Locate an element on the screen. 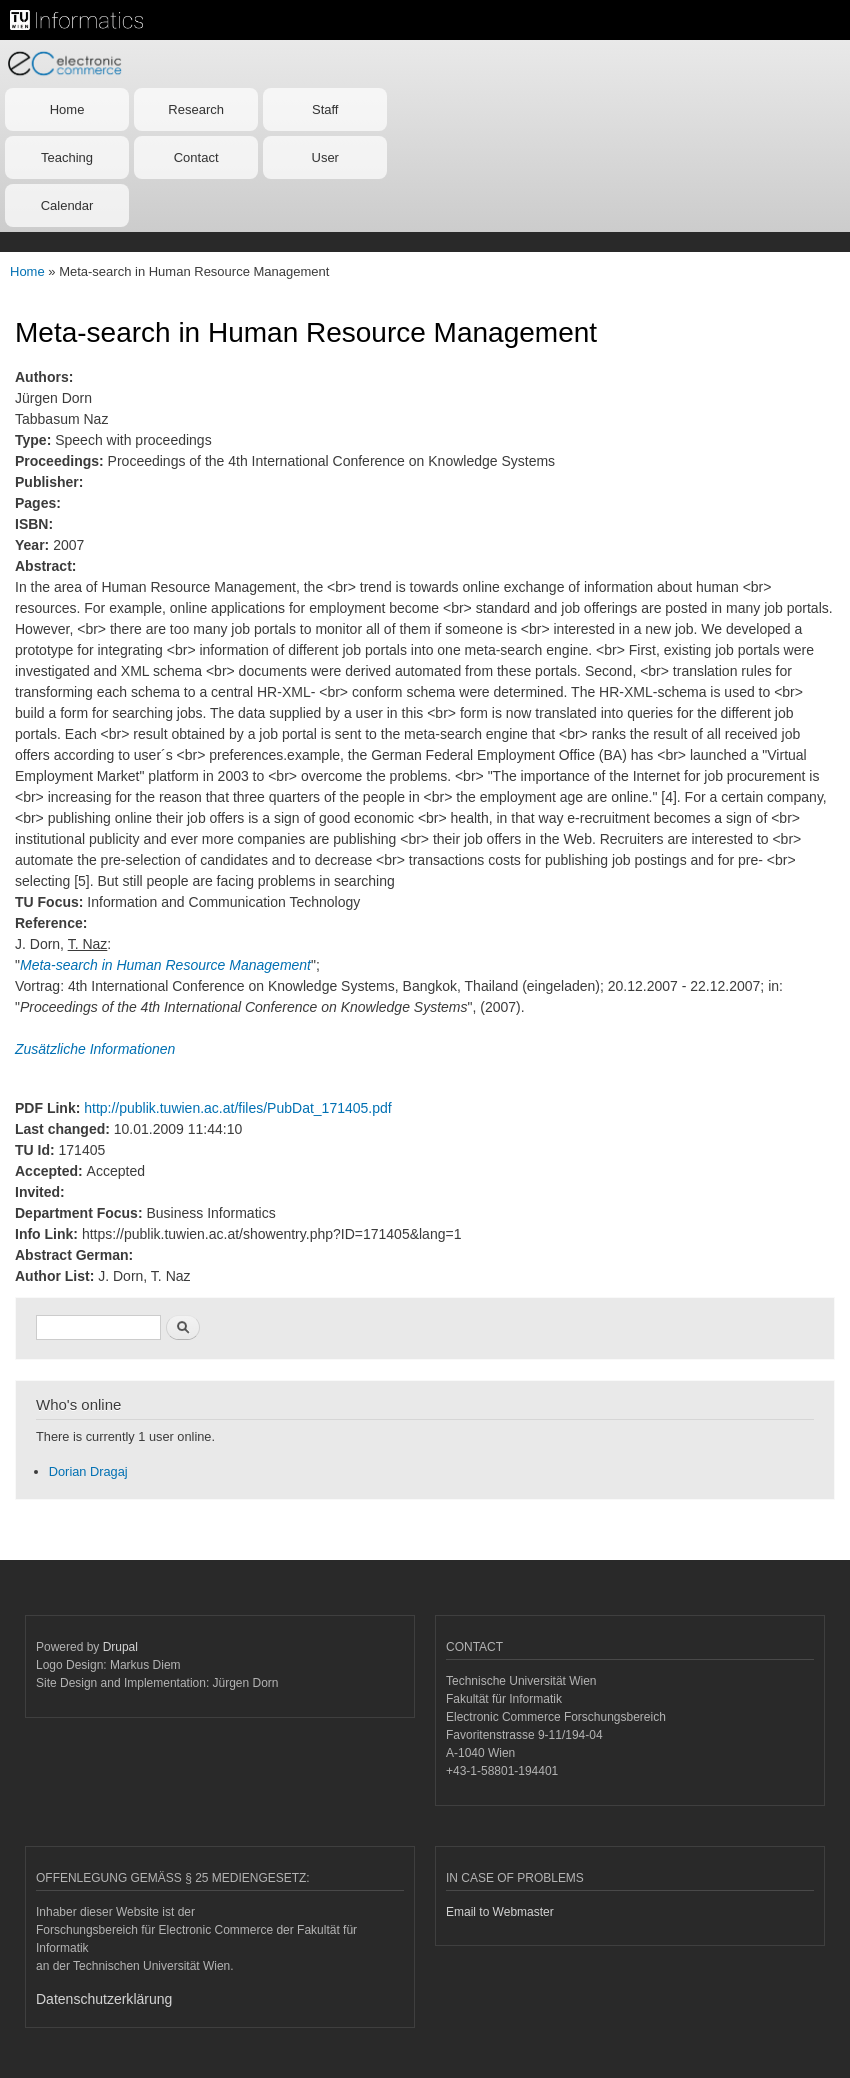  Teaching is located at coordinates (67, 157).